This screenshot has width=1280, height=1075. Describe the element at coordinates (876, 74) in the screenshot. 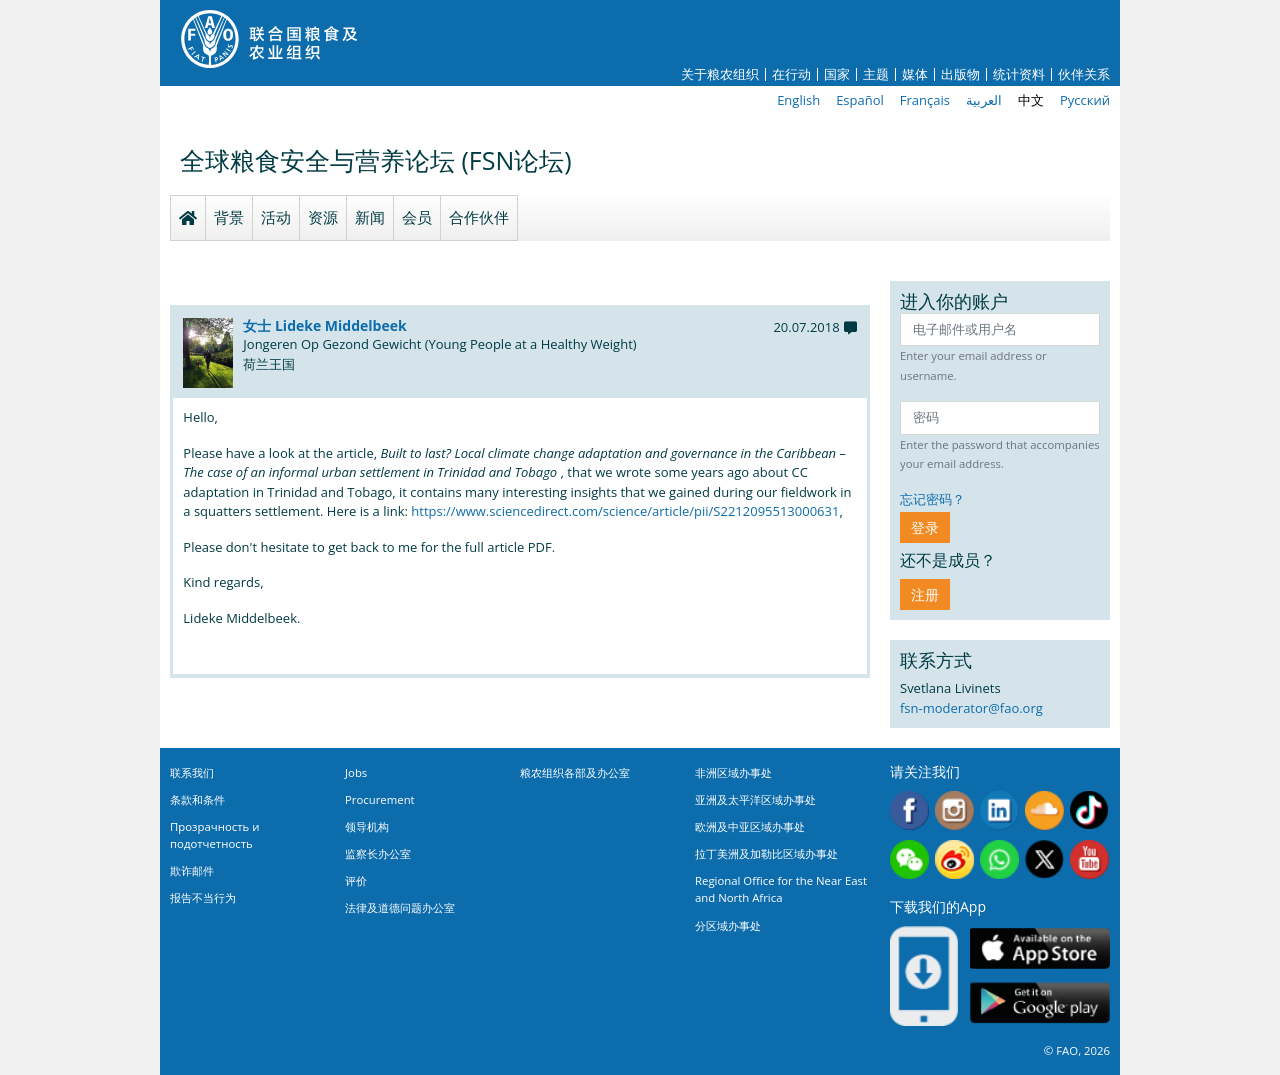

I see `主题` at that location.